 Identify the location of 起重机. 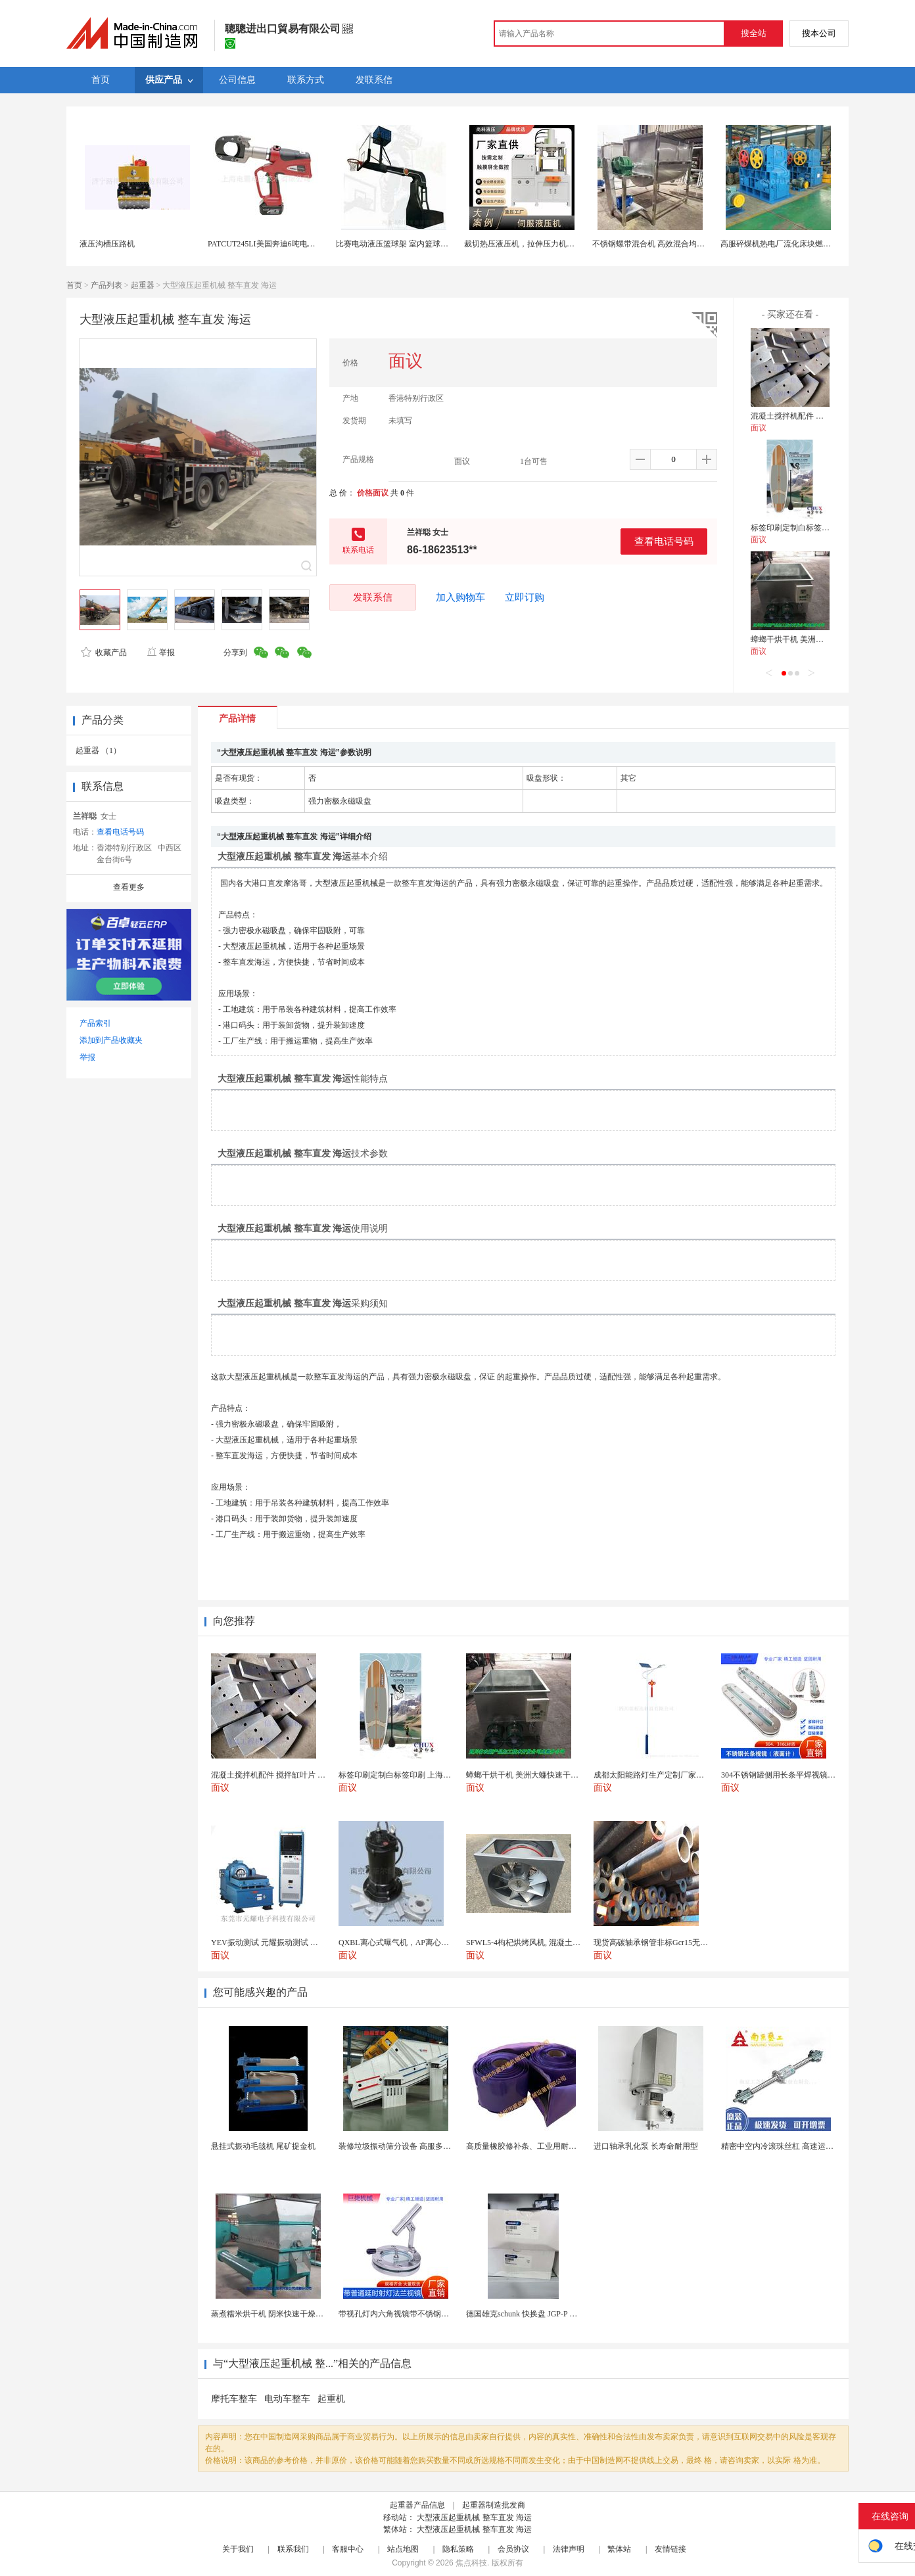
(331, 2399).